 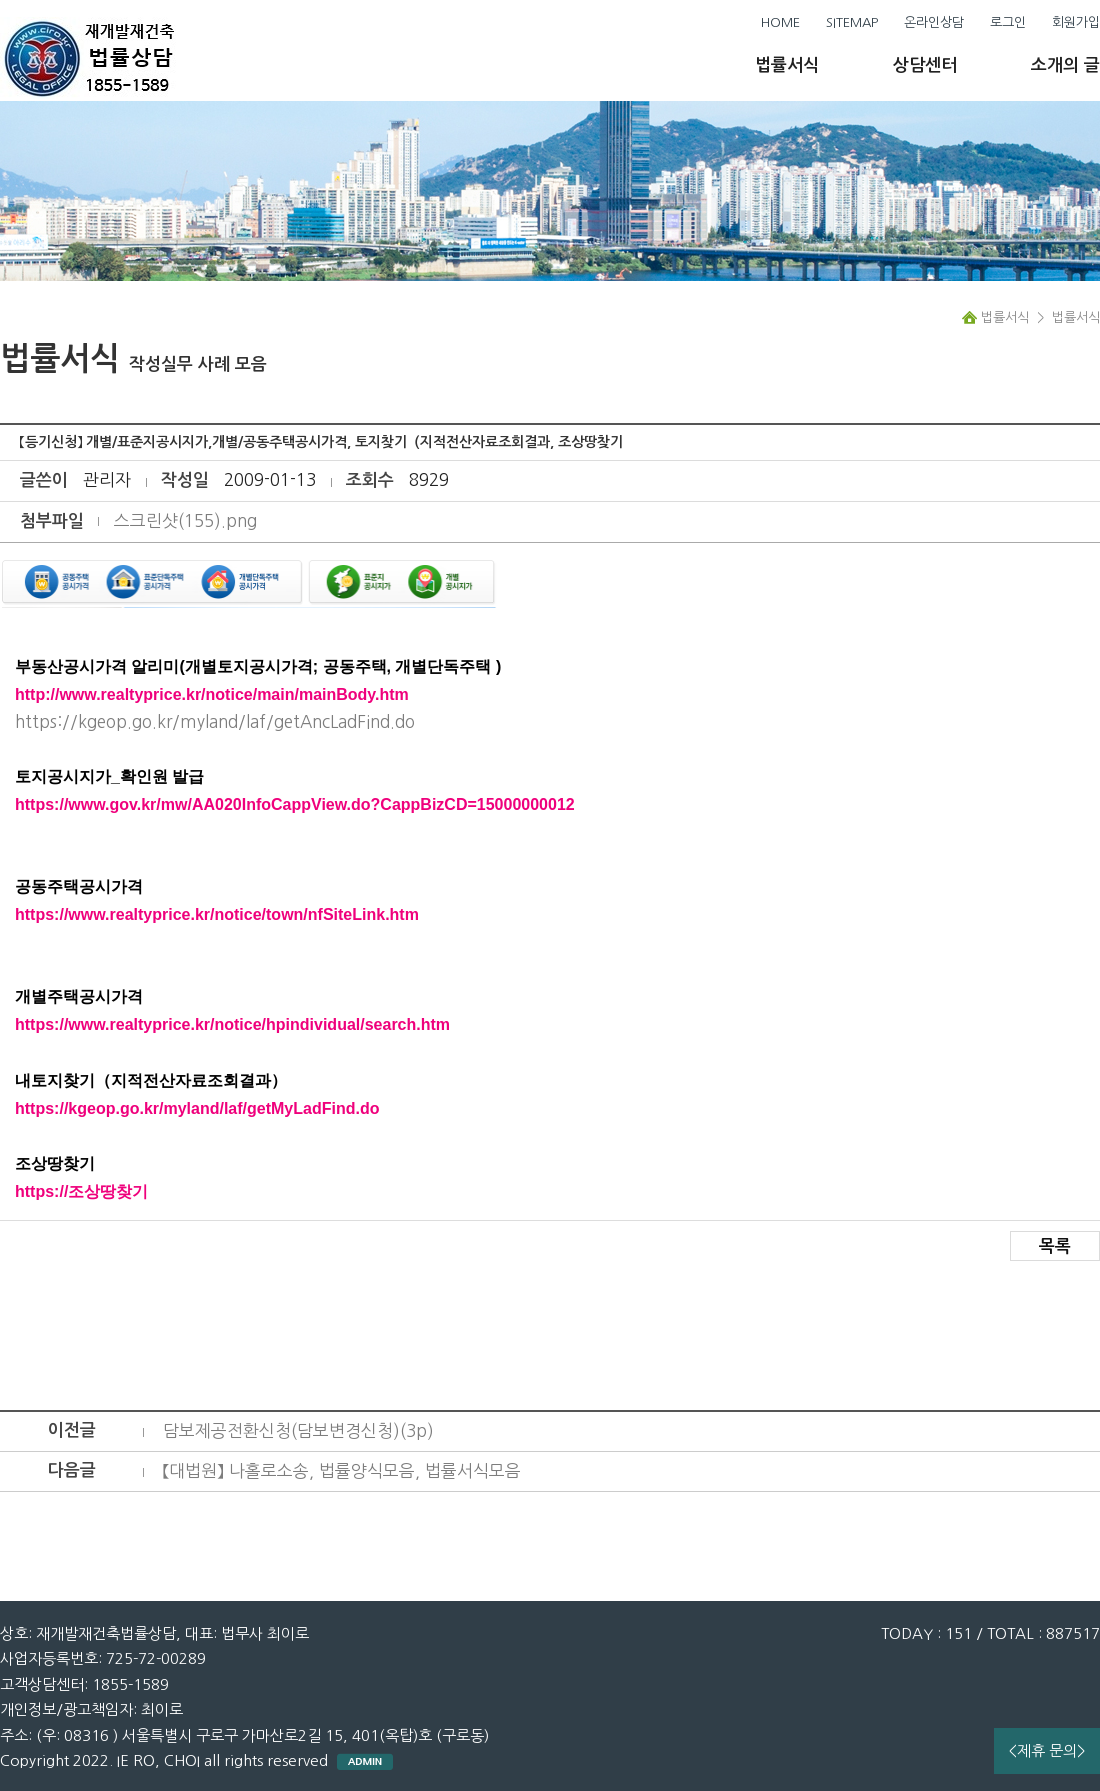 What do you see at coordinates (298, 1430) in the screenshot?
I see `담보제공전환신청(담보변경신청)(3p)` at bounding box center [298, 1430].